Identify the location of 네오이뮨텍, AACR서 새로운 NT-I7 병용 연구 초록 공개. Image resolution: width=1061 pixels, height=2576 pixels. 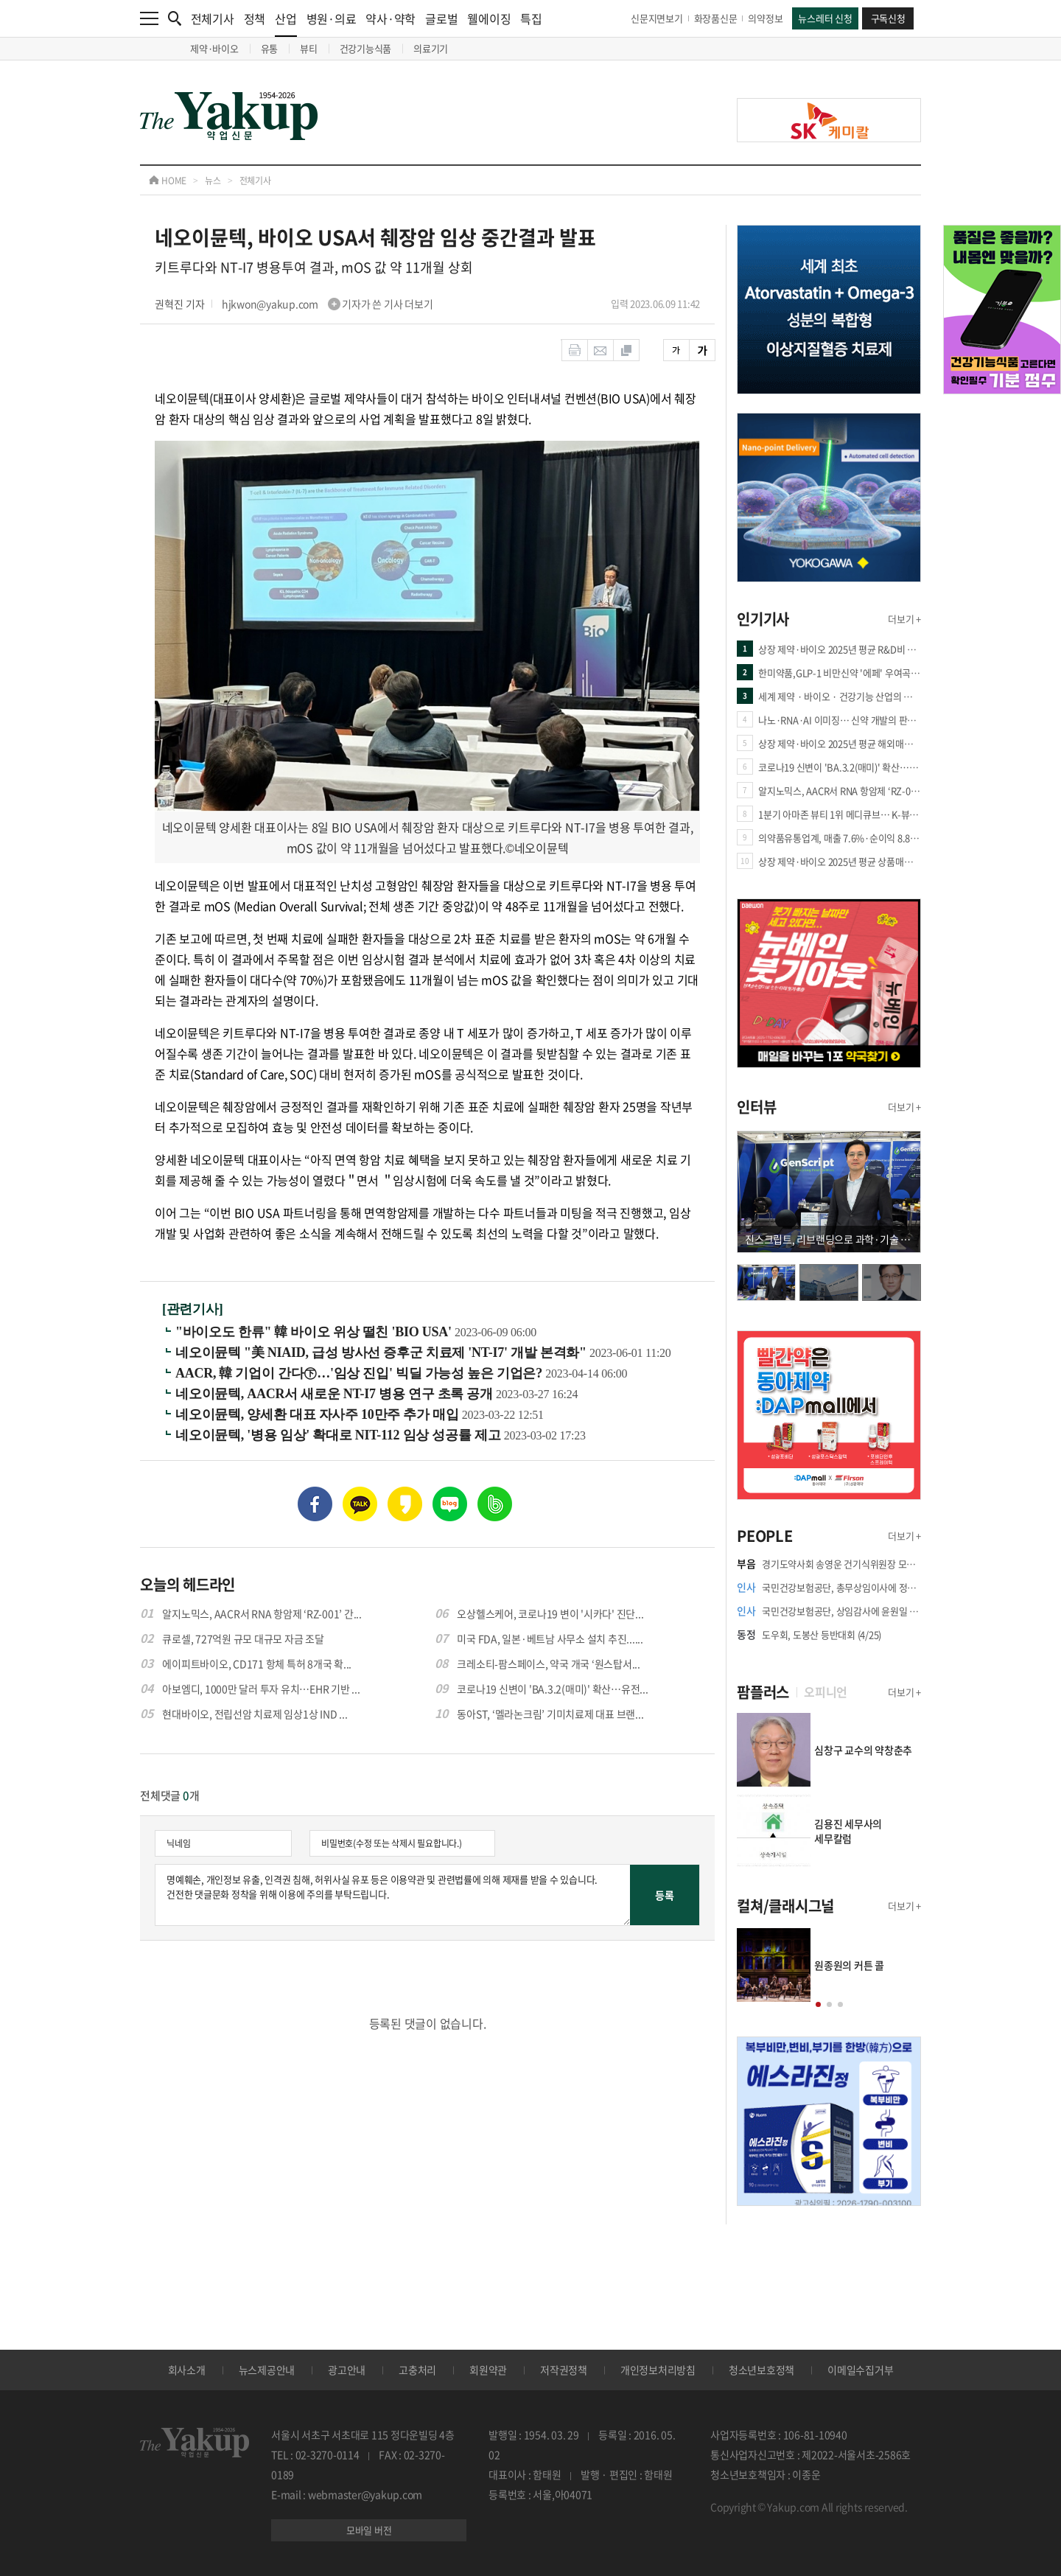
(335, 1393).